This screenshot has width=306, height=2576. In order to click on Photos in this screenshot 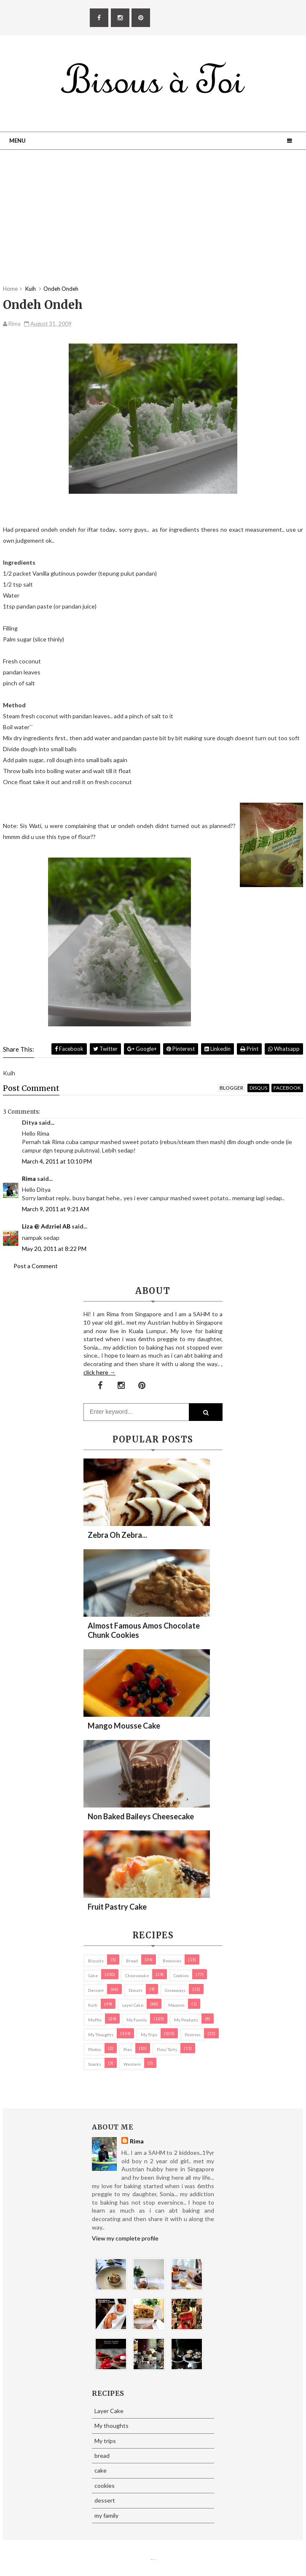, I will do `click(94, 2049)`.